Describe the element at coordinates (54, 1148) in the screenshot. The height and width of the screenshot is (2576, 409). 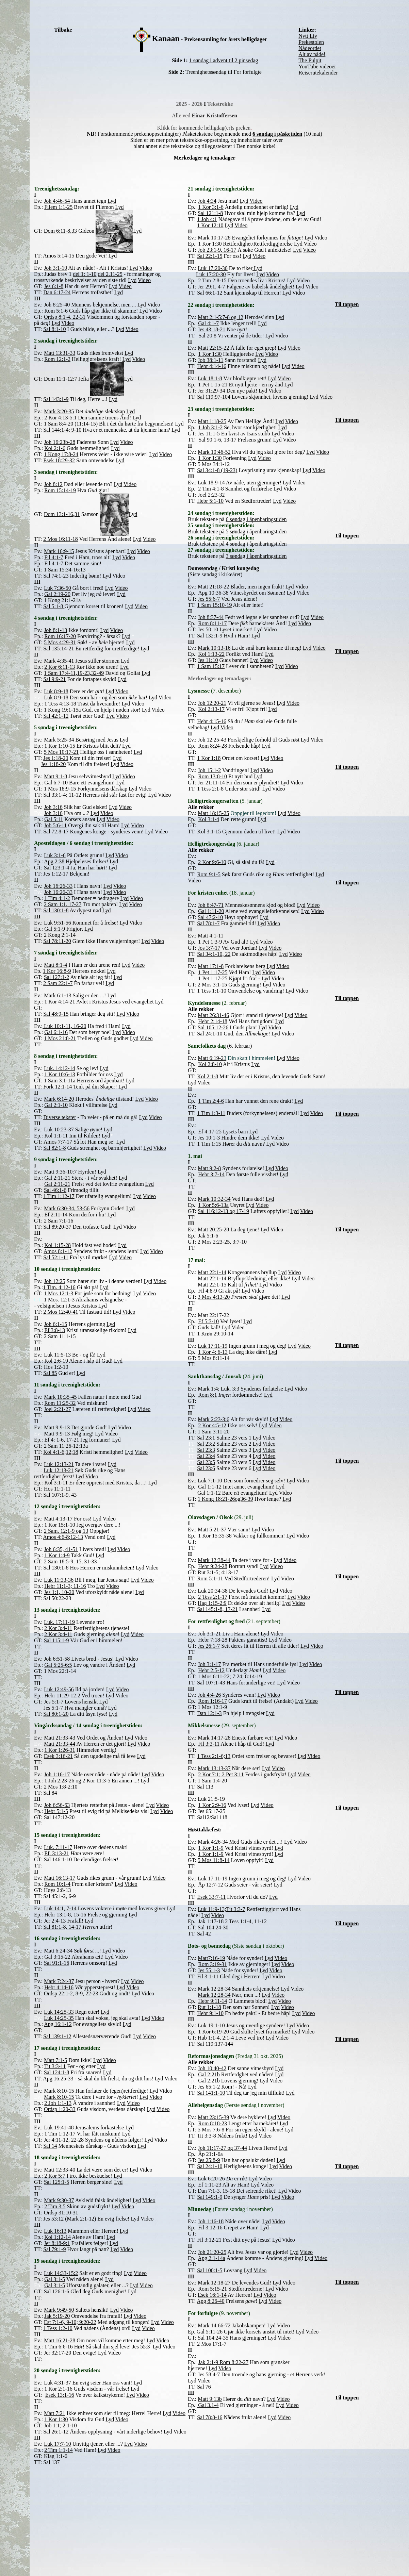
I see `Sal 82:1-8` at that location.